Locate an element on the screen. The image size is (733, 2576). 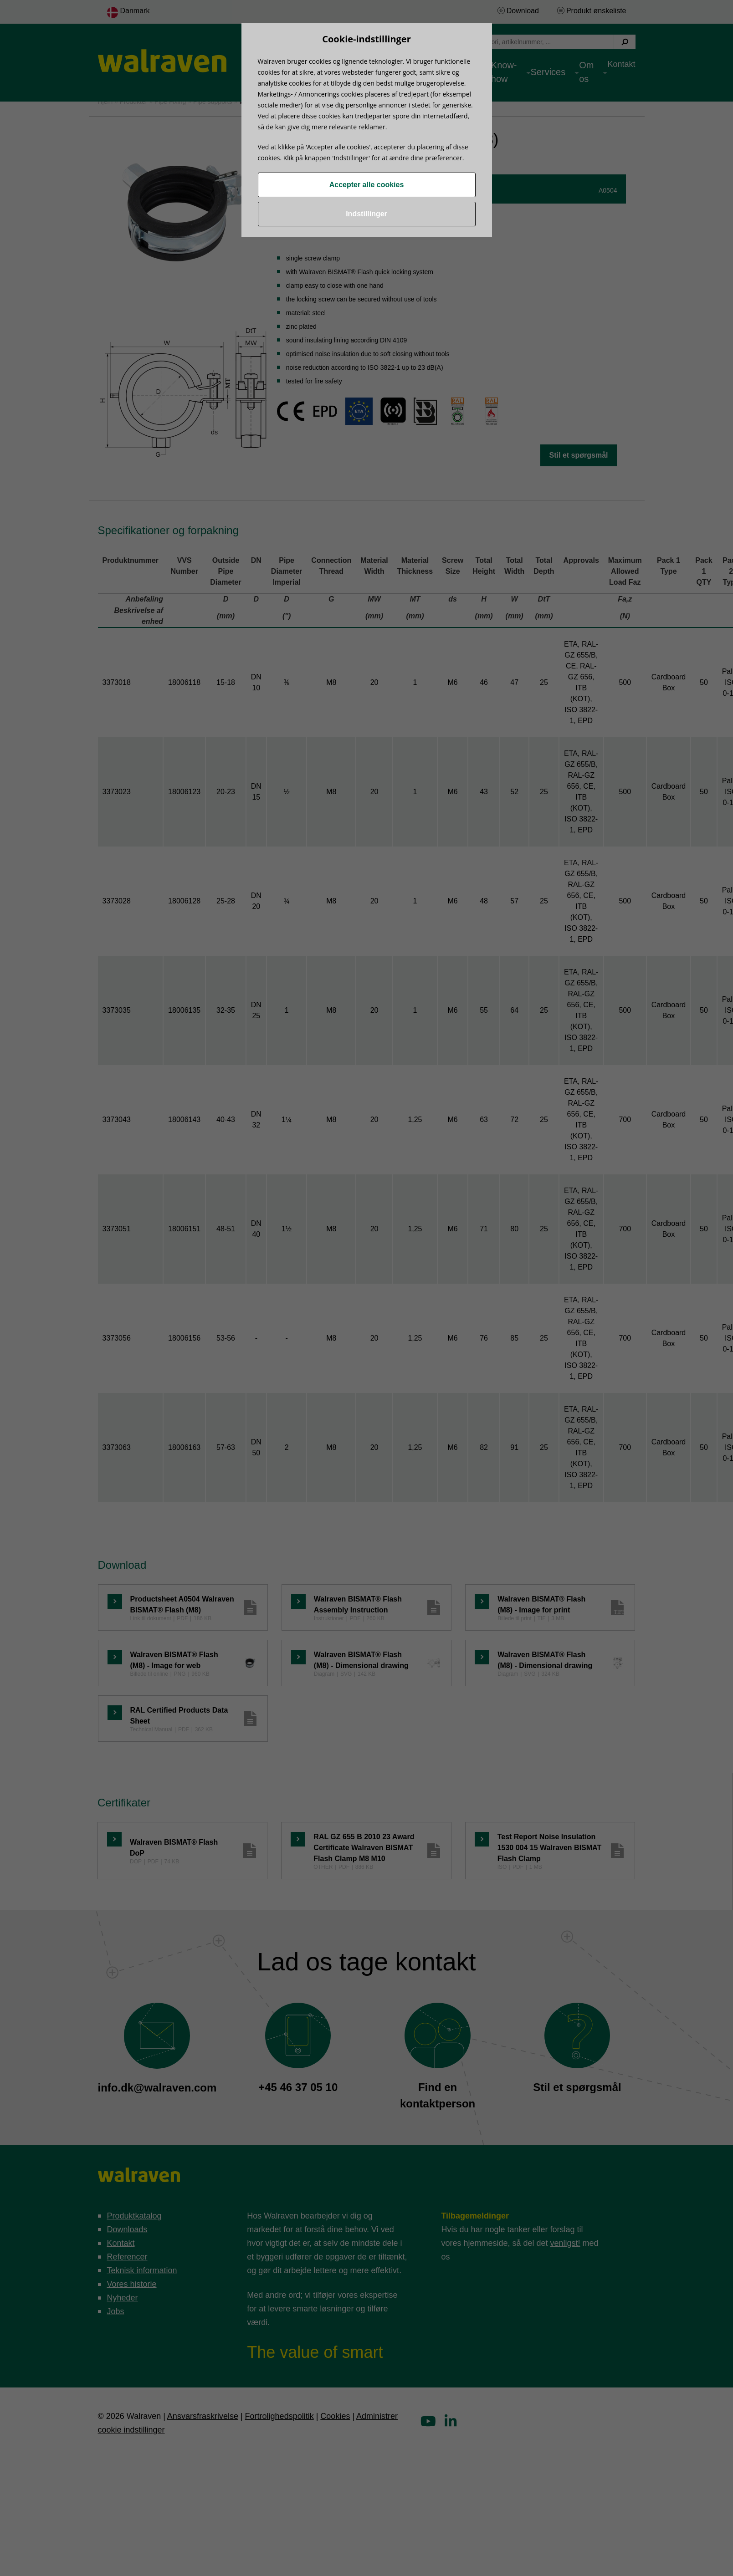
Accepter alle cookies is located at coordinates (366, 185).